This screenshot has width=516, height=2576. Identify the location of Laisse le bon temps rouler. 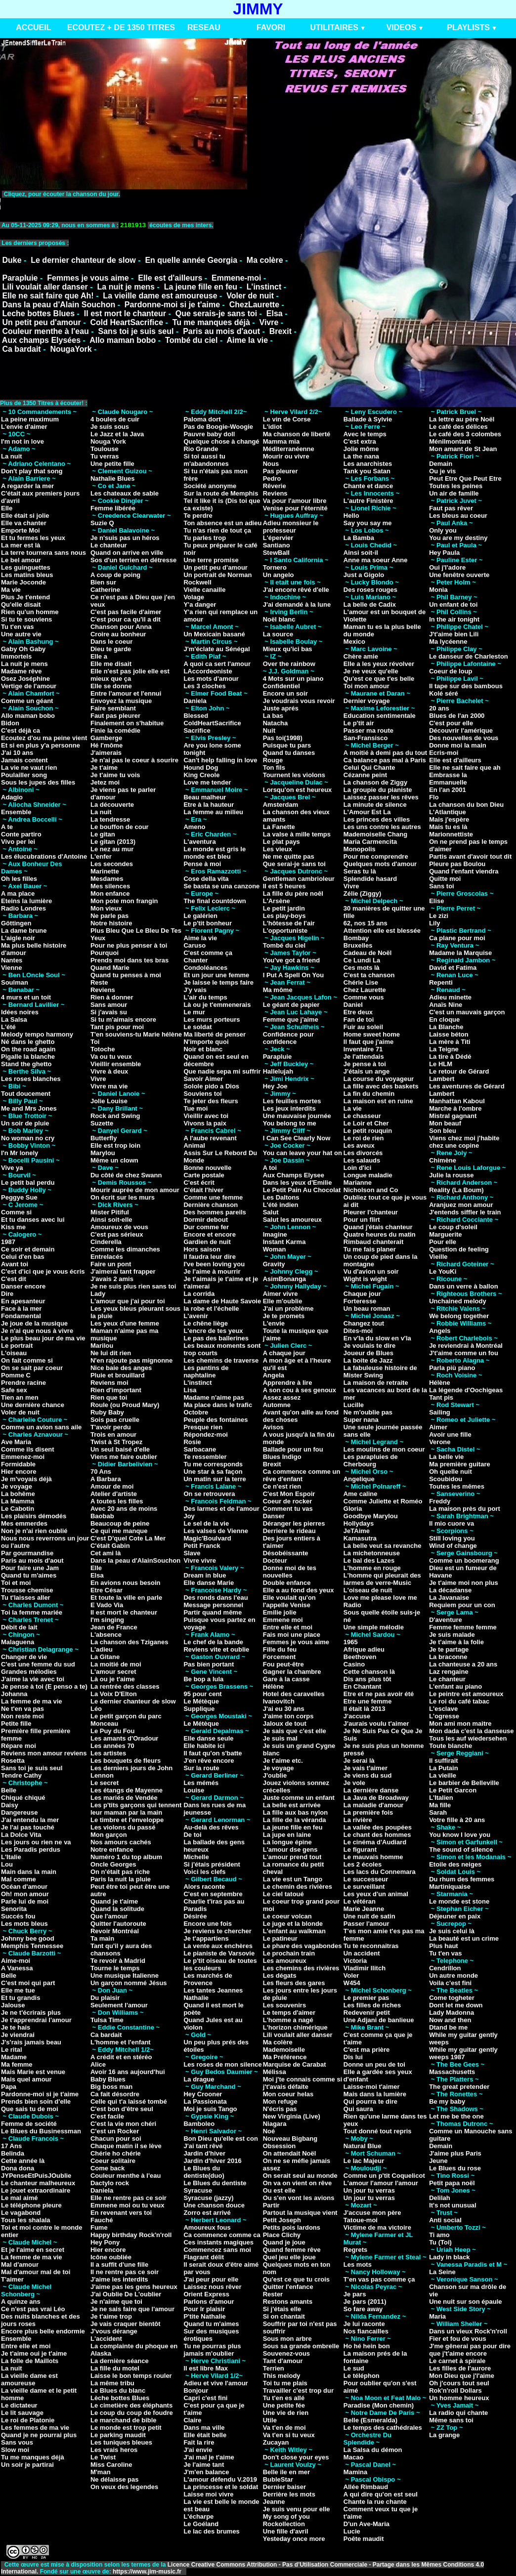
(131, 2375).